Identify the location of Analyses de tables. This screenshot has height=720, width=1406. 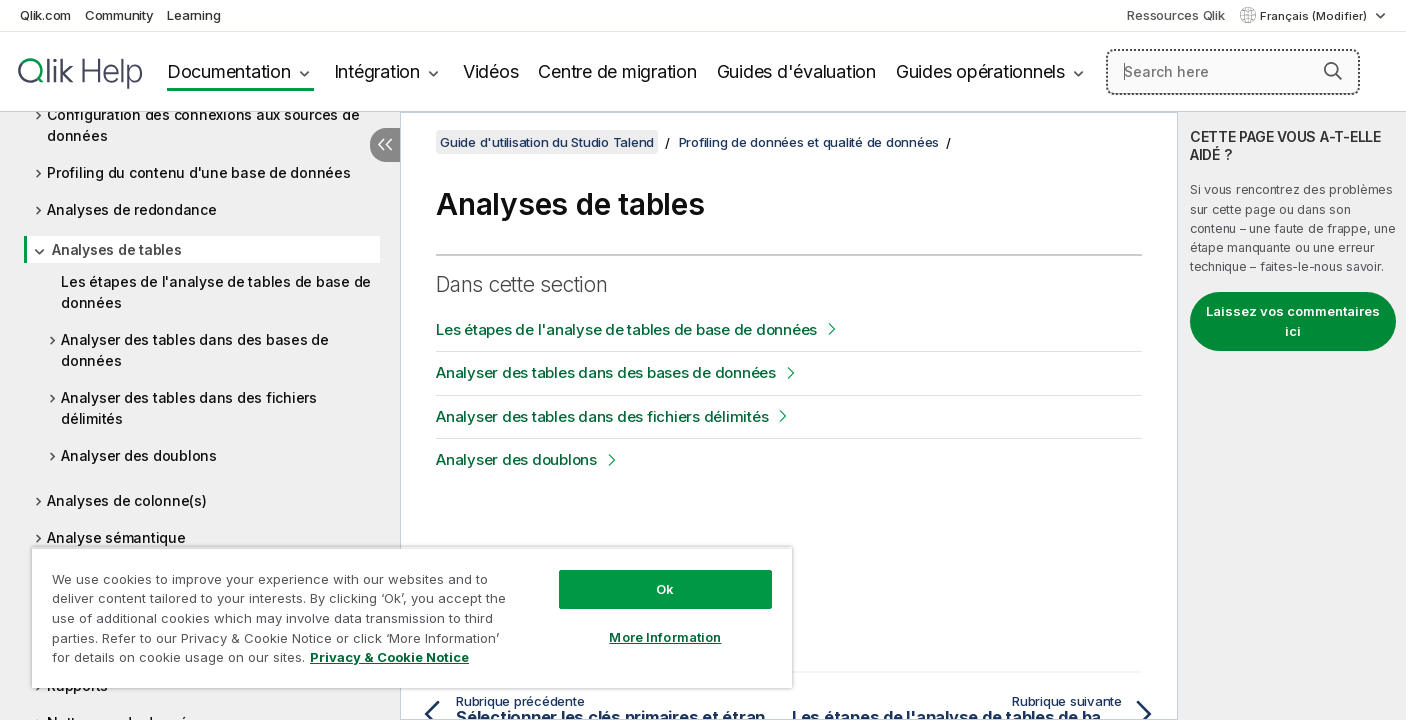
(117, 249).